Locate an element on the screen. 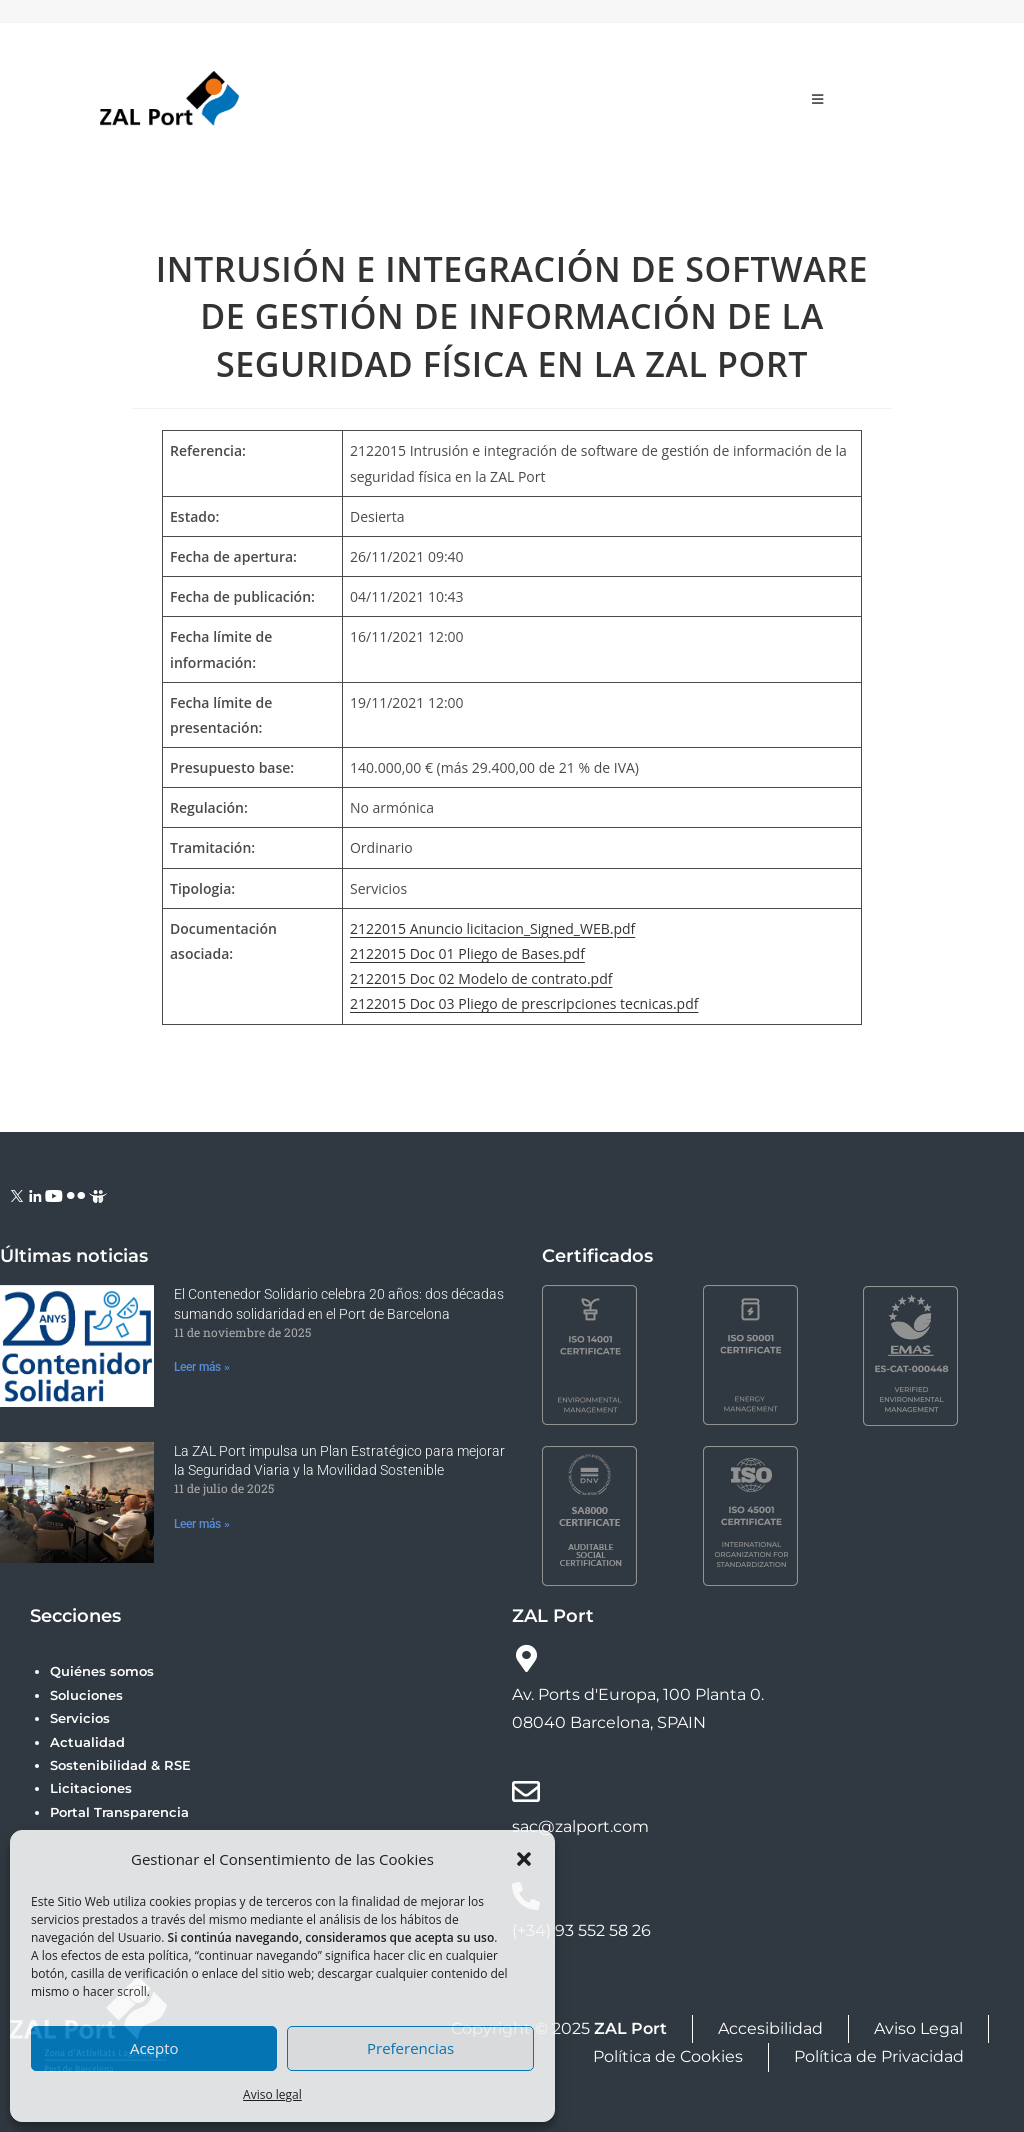  2122015 Anuncio licitacion_Signed_WEB.pdf is located at coordinates (492, 928).